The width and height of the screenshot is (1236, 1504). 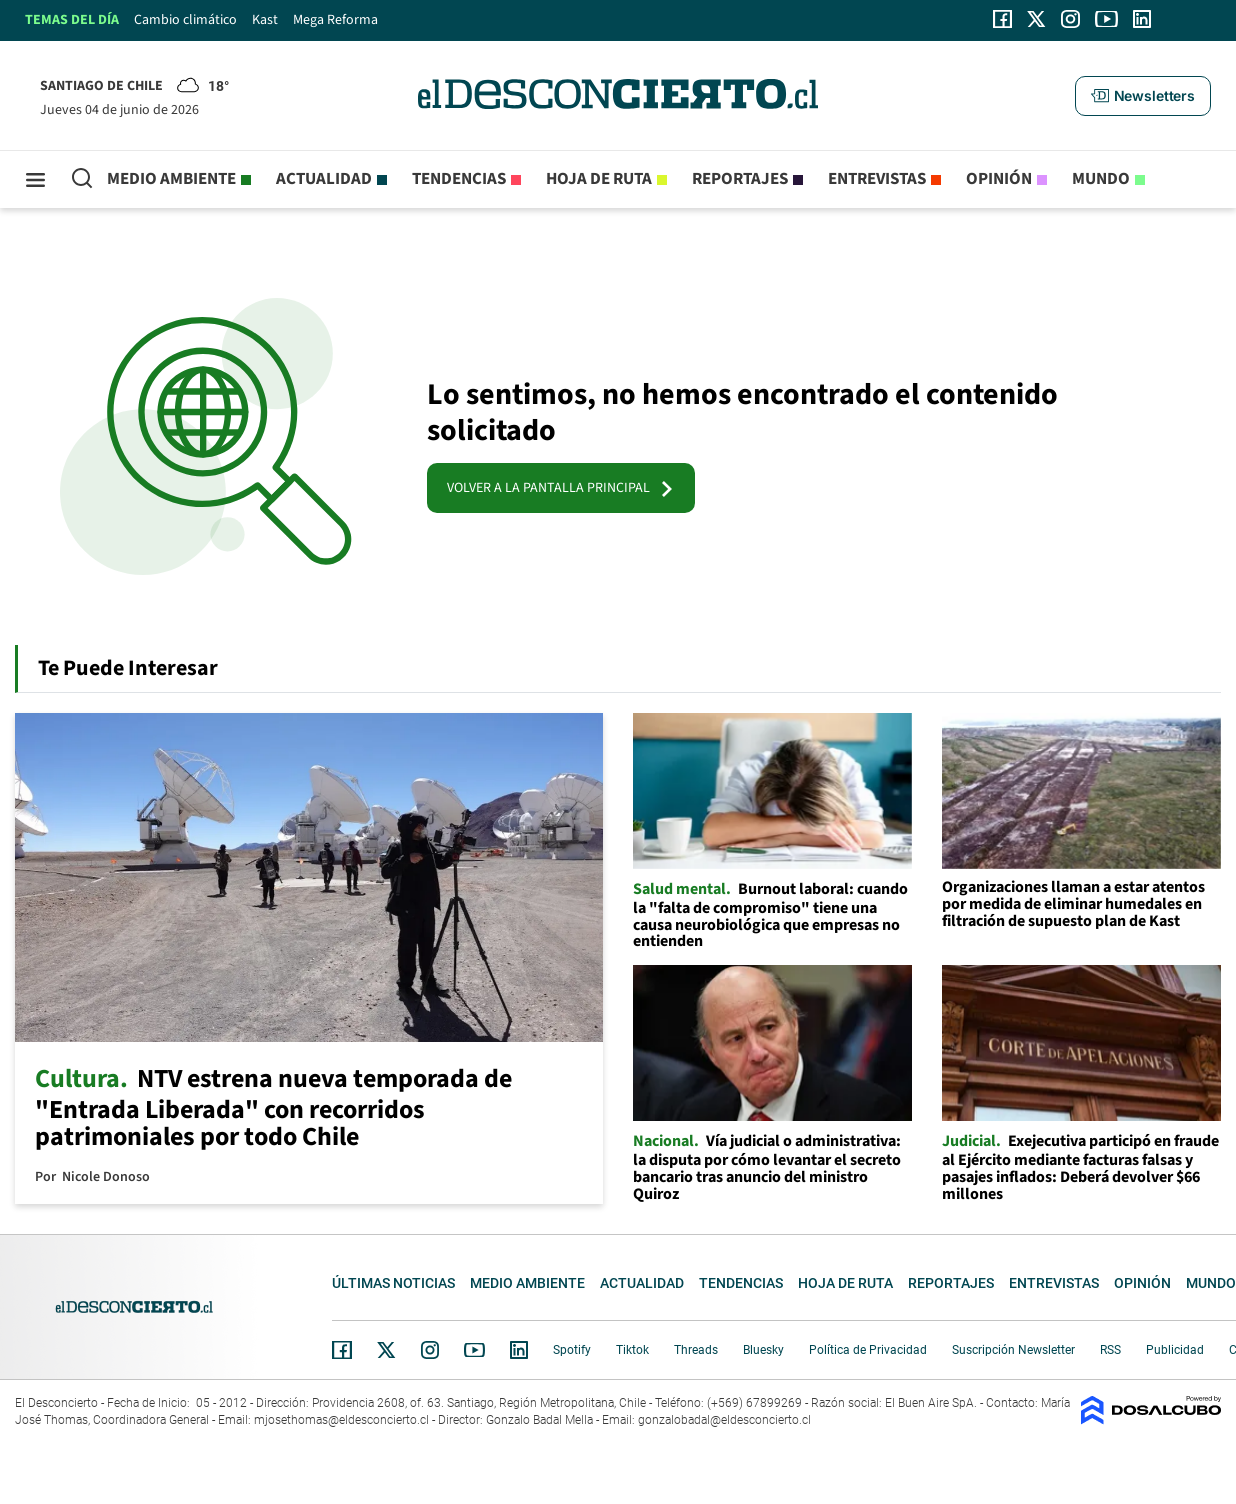 What do you see at coordinates (1101, 179) in the screenshot?
I see `Mundo` at bounding box center [1101, 179].